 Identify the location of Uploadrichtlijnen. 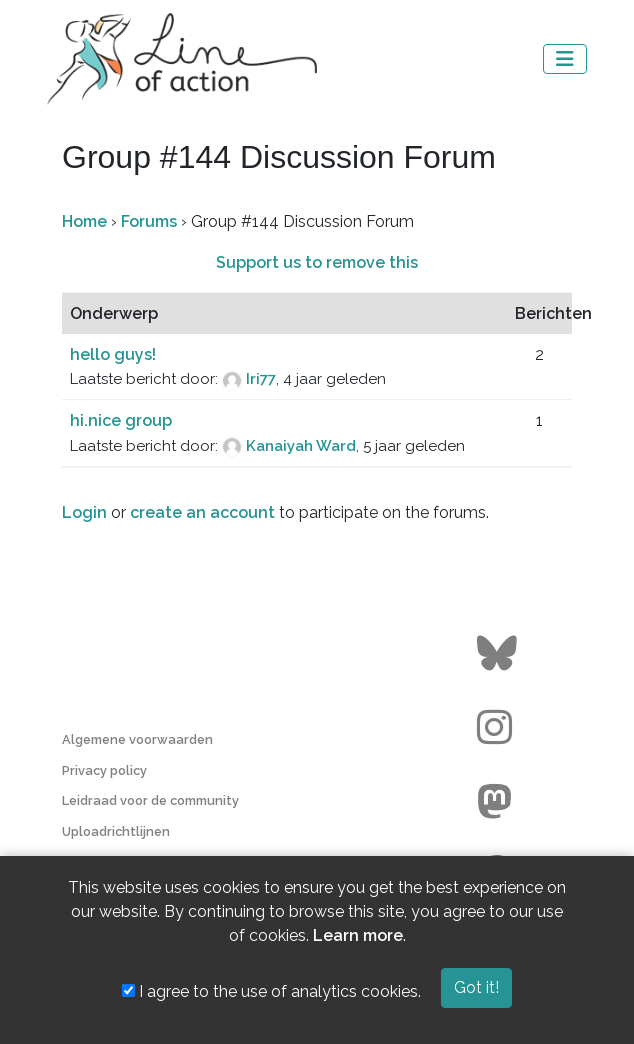
(116, 831).